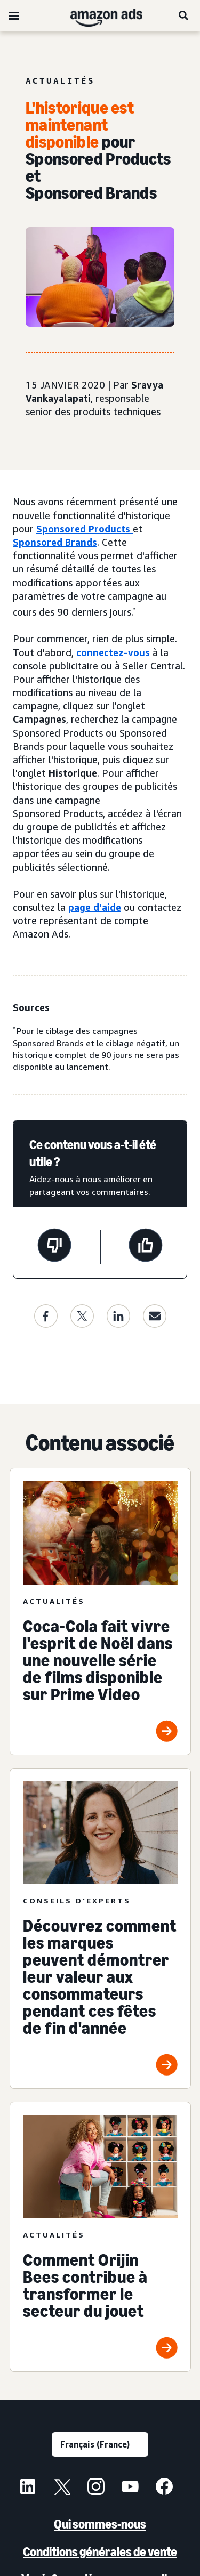 The width and height of the screenshot is (200, 2576). What do you see at coordinates (100, 2524) in the screenshot?
I see `Qui sommes-nous` at bounding box center [100, 2524].